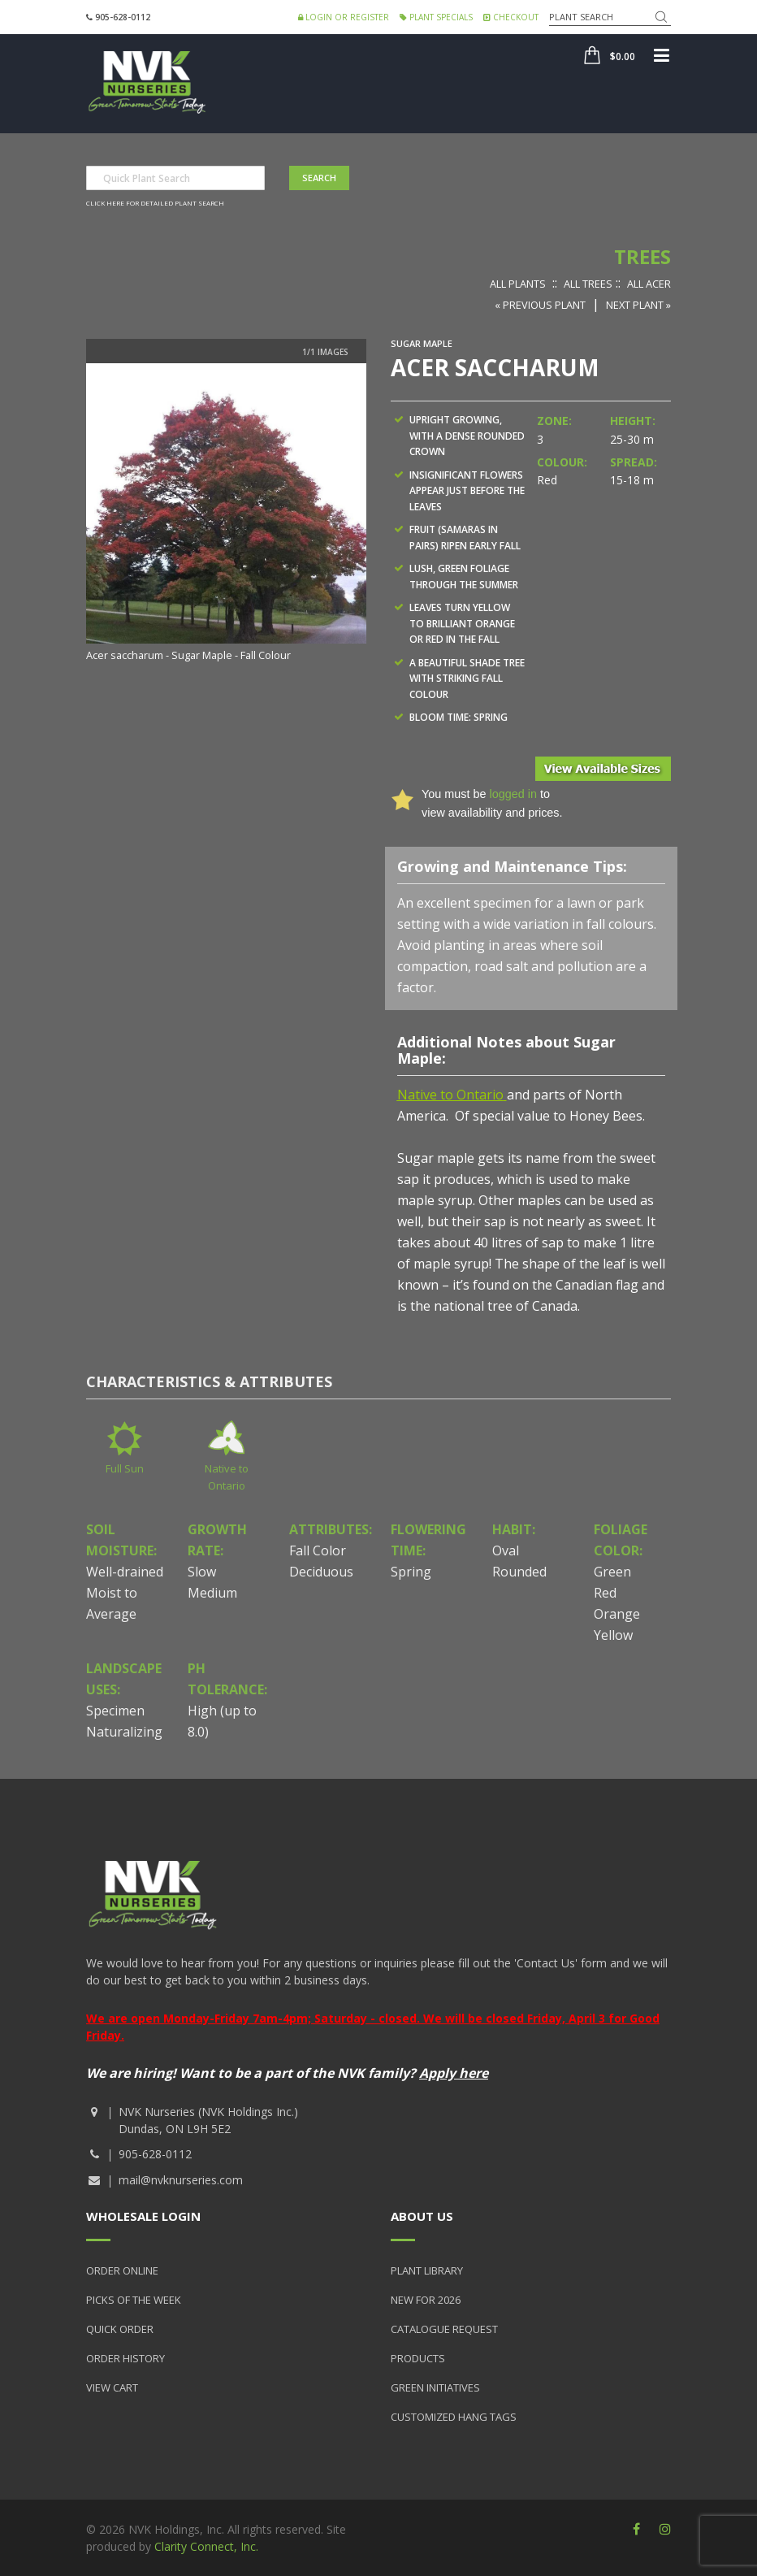  I want to click on All Acer, so click(649, 283).